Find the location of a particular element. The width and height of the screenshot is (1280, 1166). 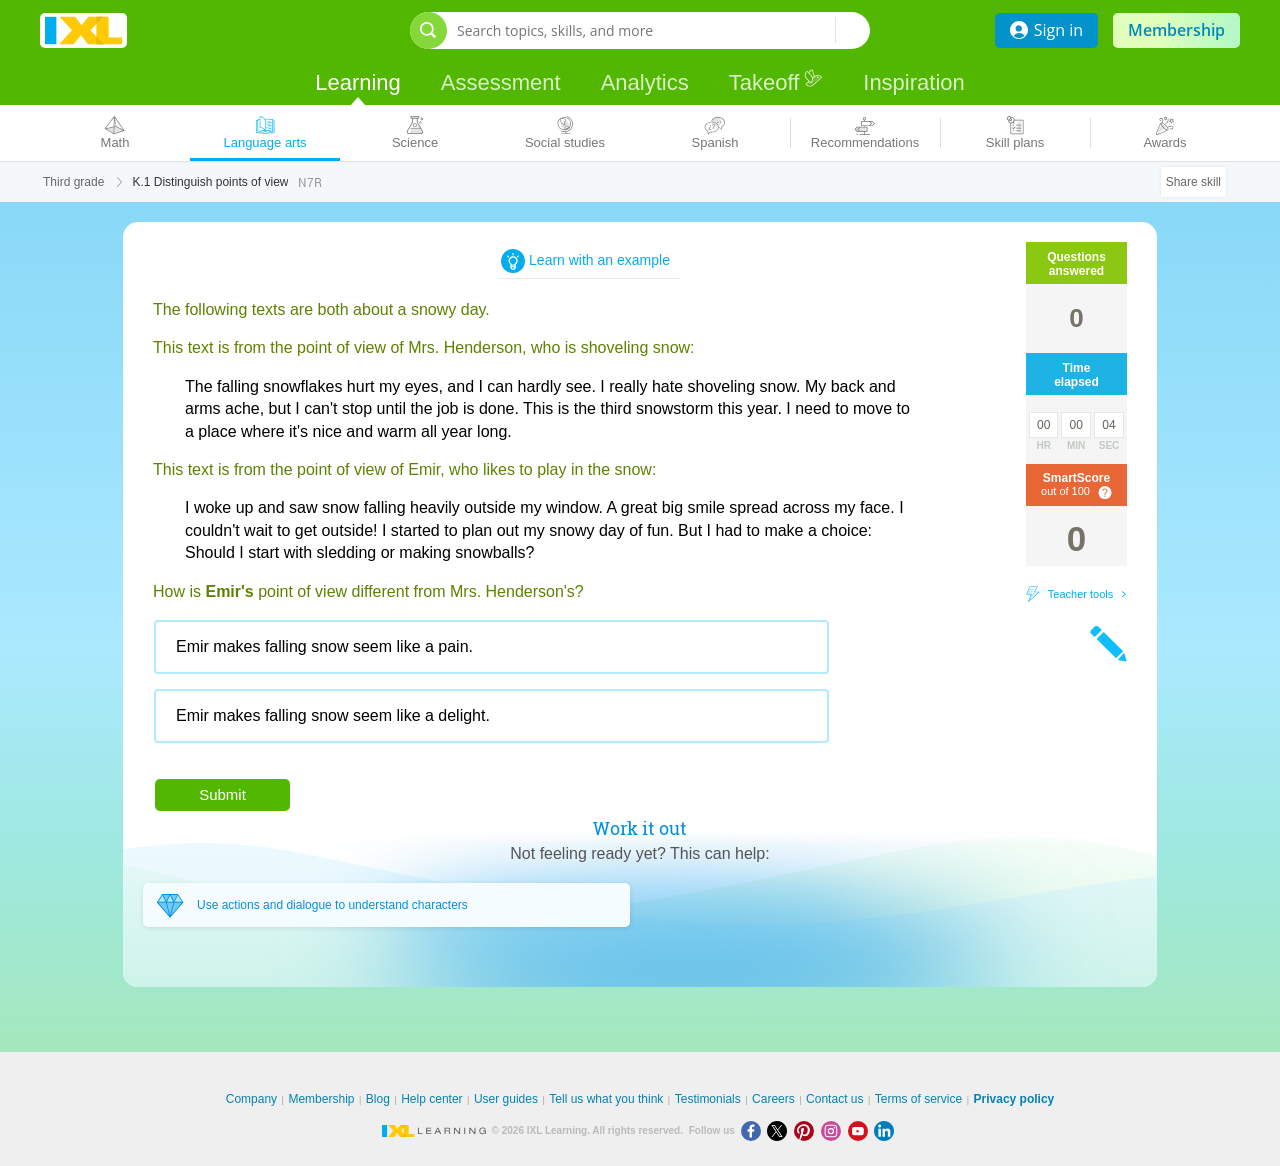

Assessment is located at coordinates (501, 82).